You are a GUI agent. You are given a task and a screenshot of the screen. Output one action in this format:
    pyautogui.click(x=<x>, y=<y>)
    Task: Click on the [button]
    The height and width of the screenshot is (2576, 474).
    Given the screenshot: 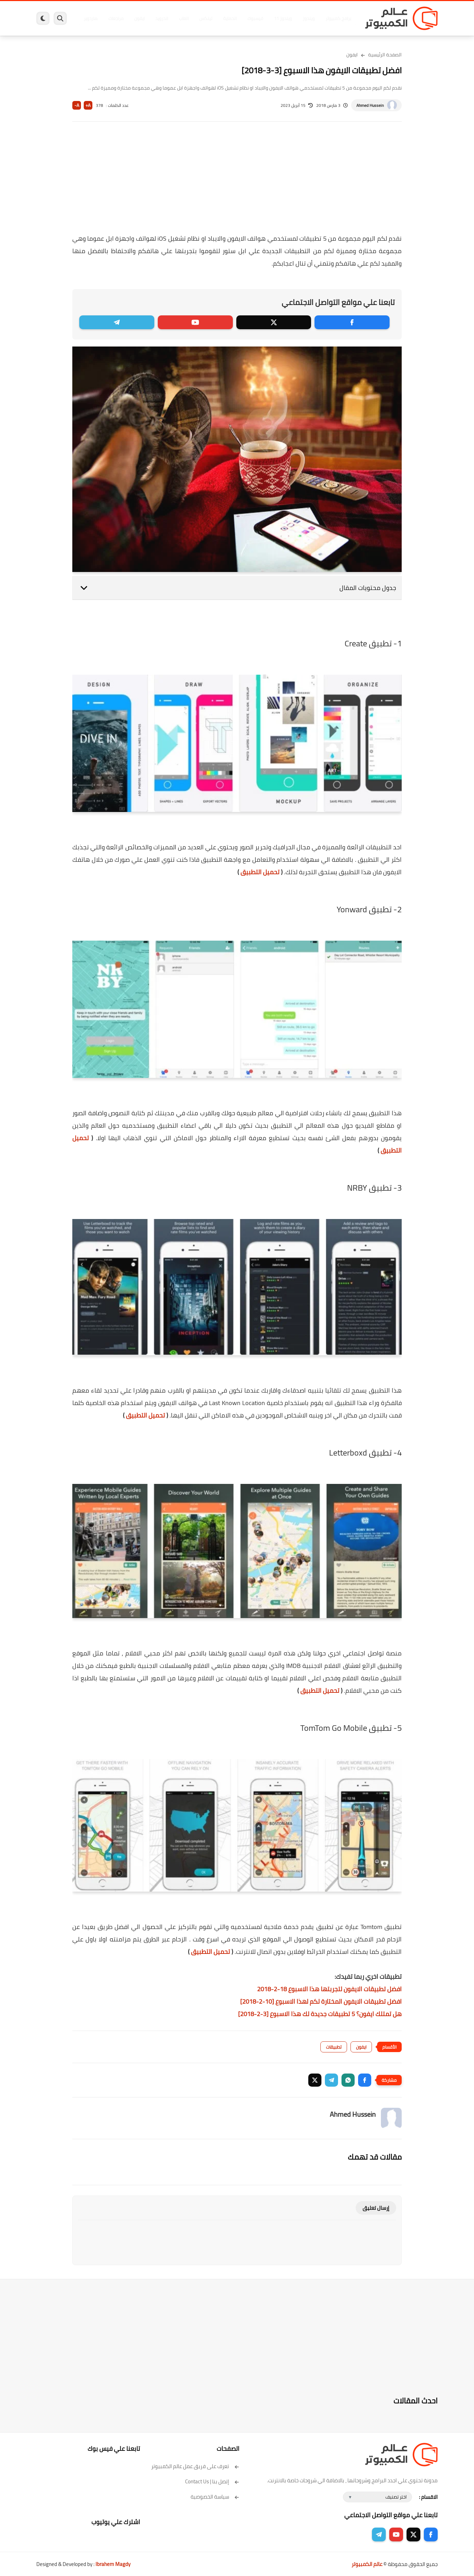 What is the action you would take?
    pyautogui.click(x=364, y=2080)
    